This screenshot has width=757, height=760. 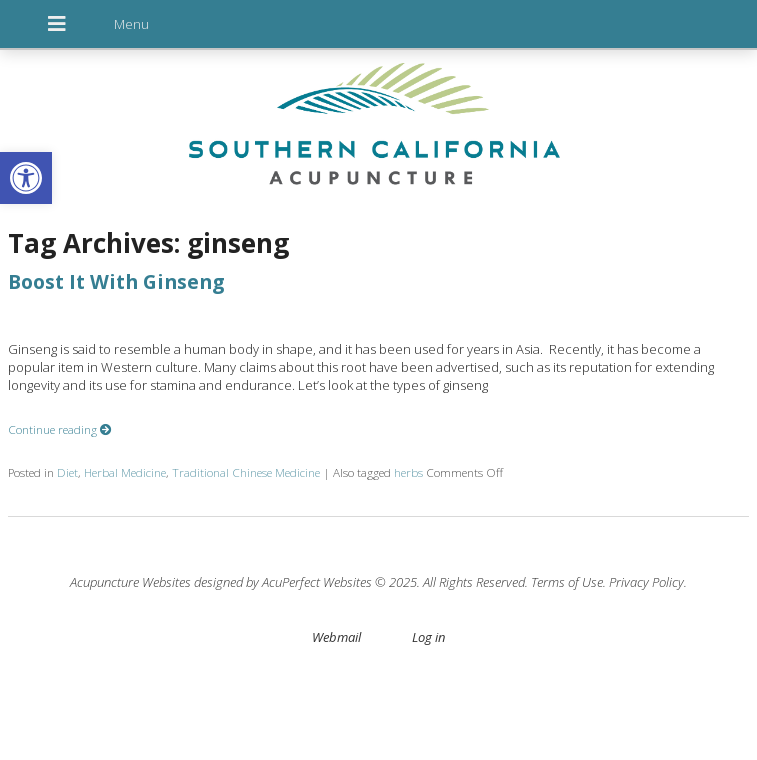 What do you see at coordinates (67, 472) in the screenshot?
I see `Diet` at bounding box center [67, 472].